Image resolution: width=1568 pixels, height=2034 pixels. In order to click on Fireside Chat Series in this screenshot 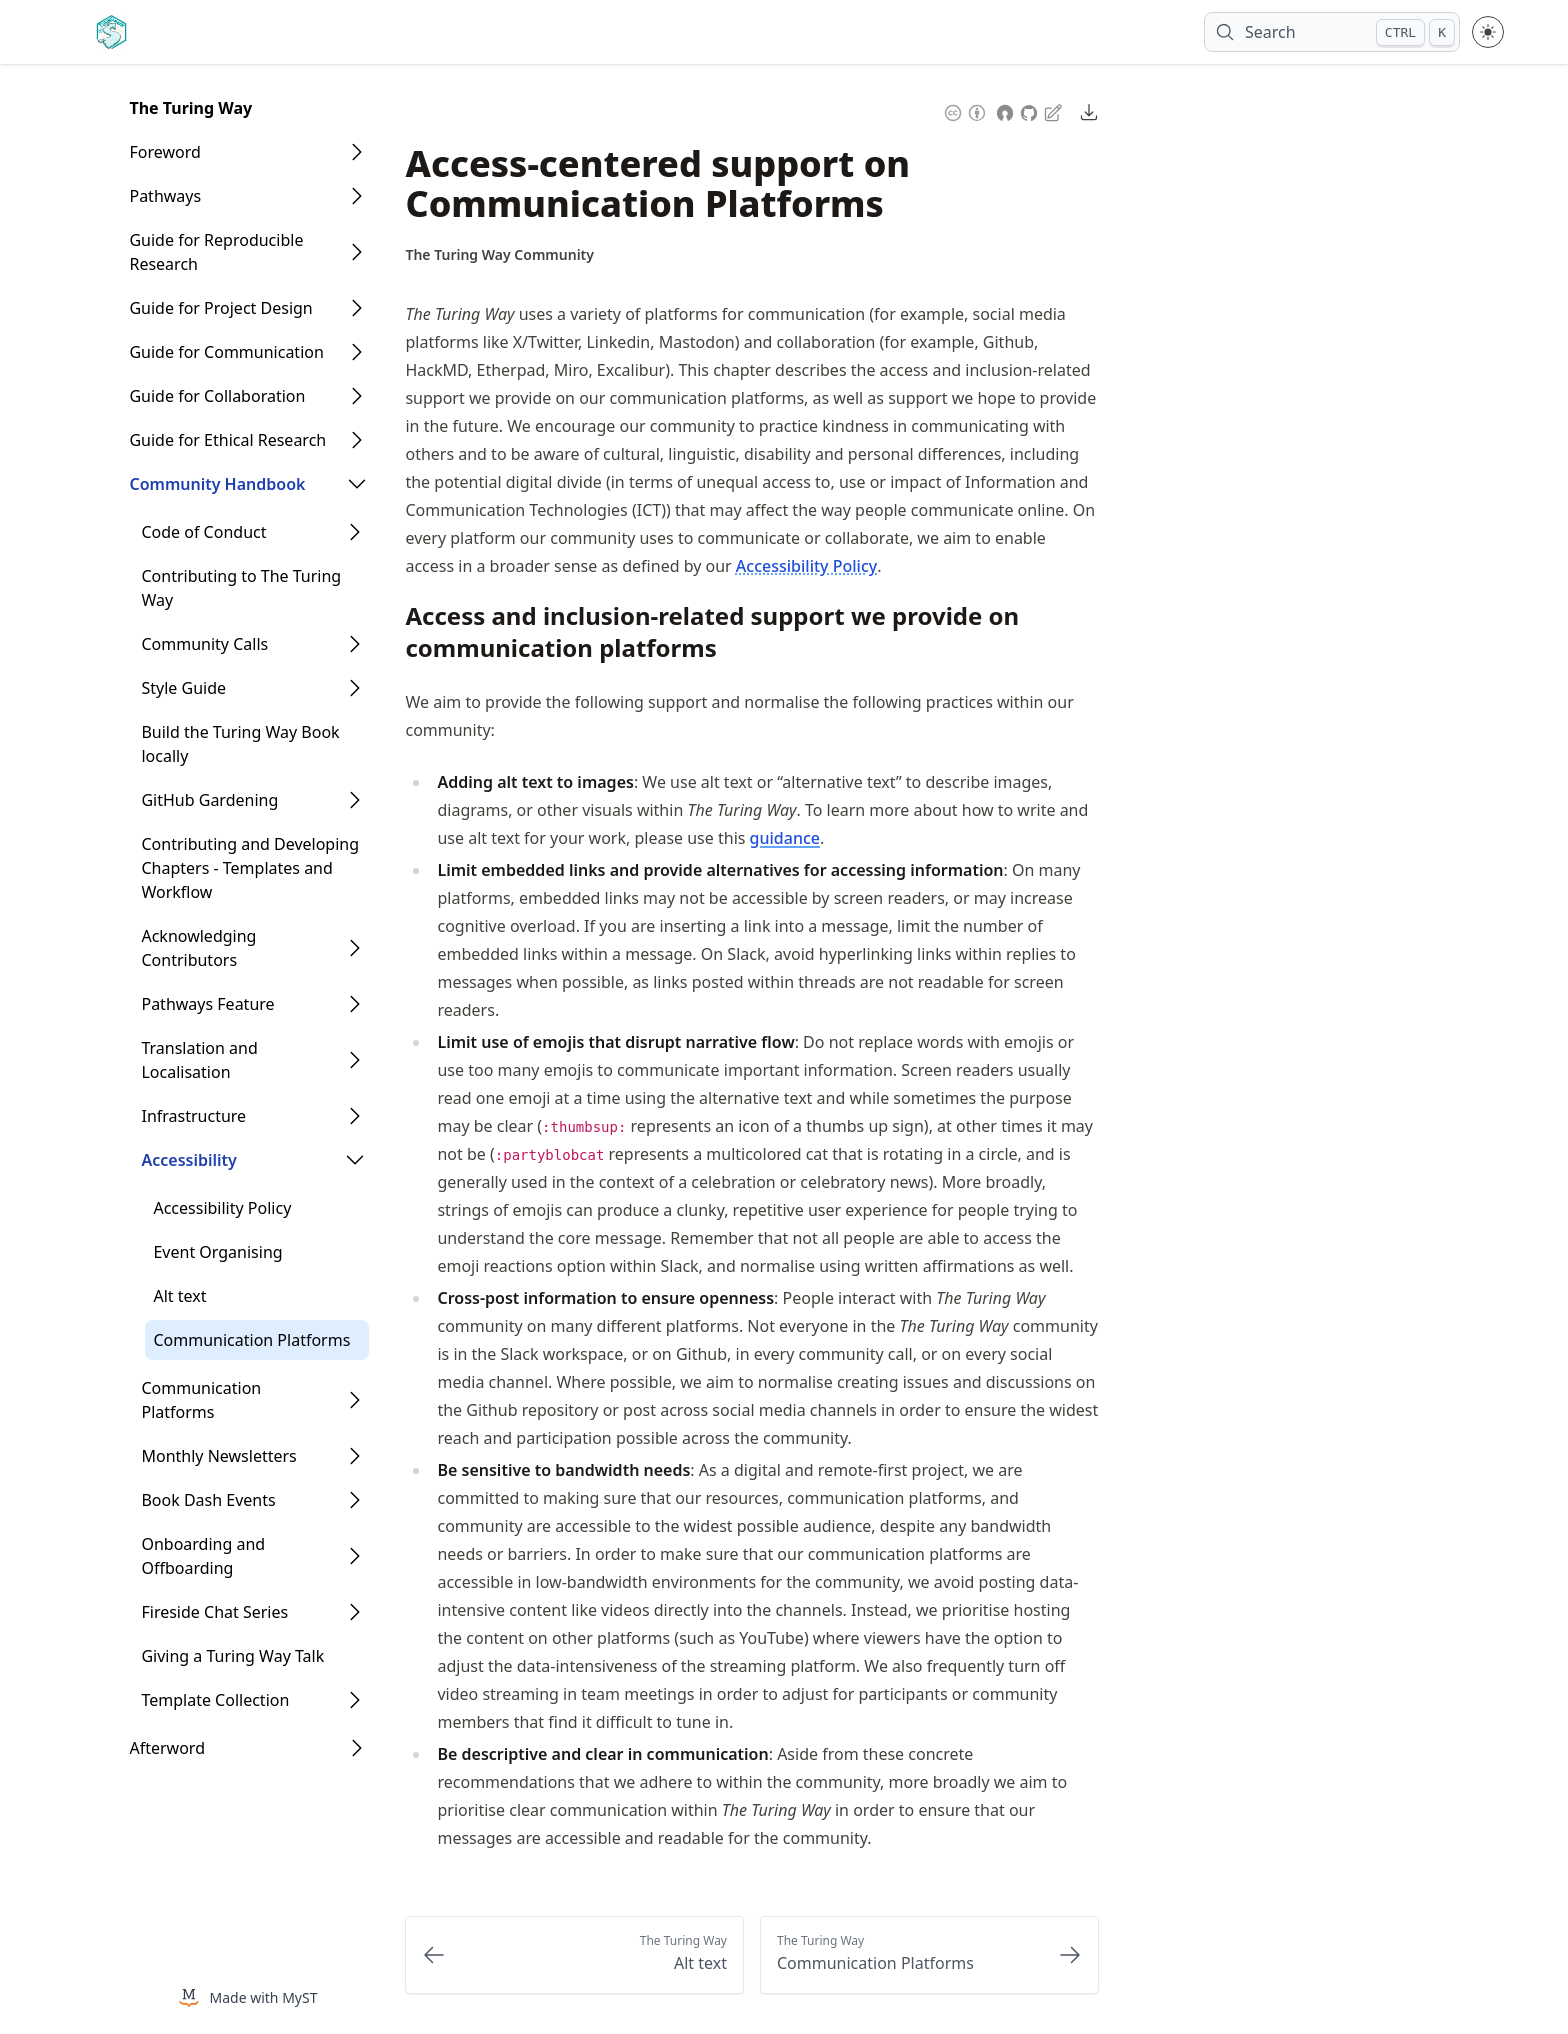, I will do `click(214, 1612)`.